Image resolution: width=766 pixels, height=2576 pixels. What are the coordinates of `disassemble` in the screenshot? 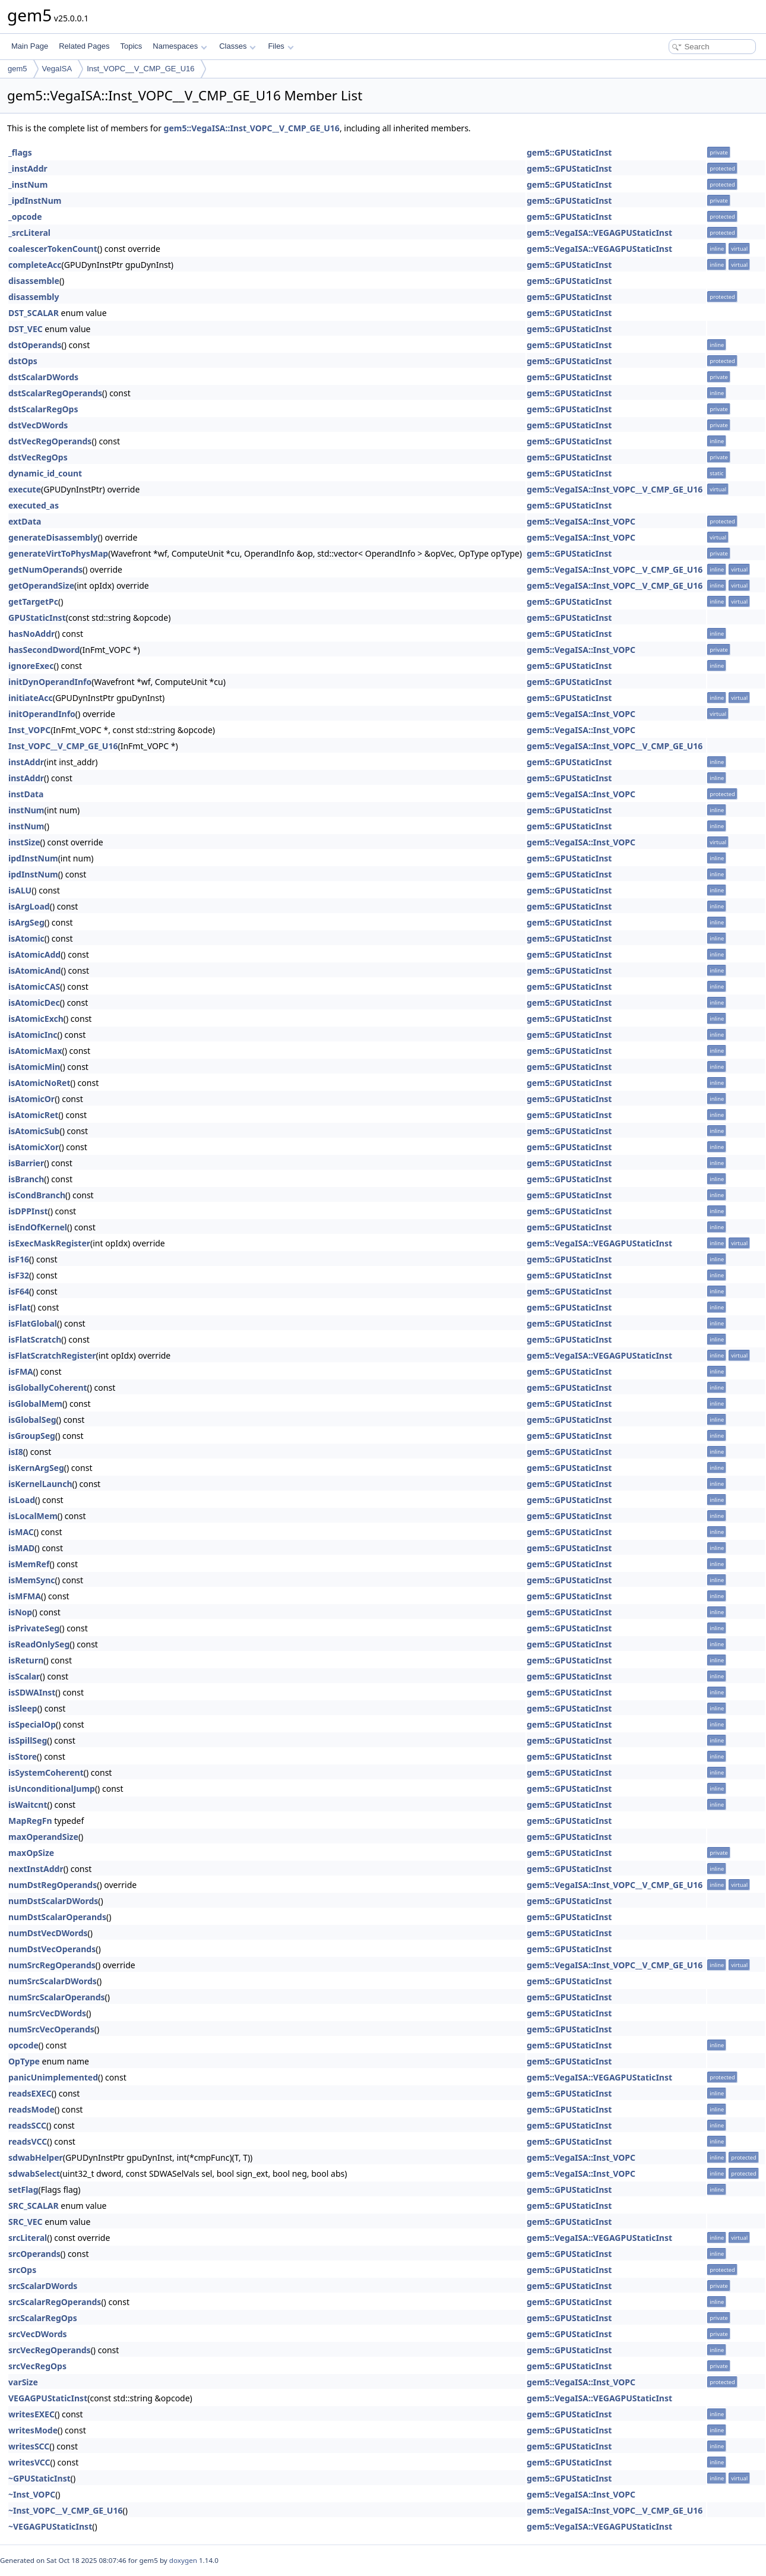 It's located at (33, 280).